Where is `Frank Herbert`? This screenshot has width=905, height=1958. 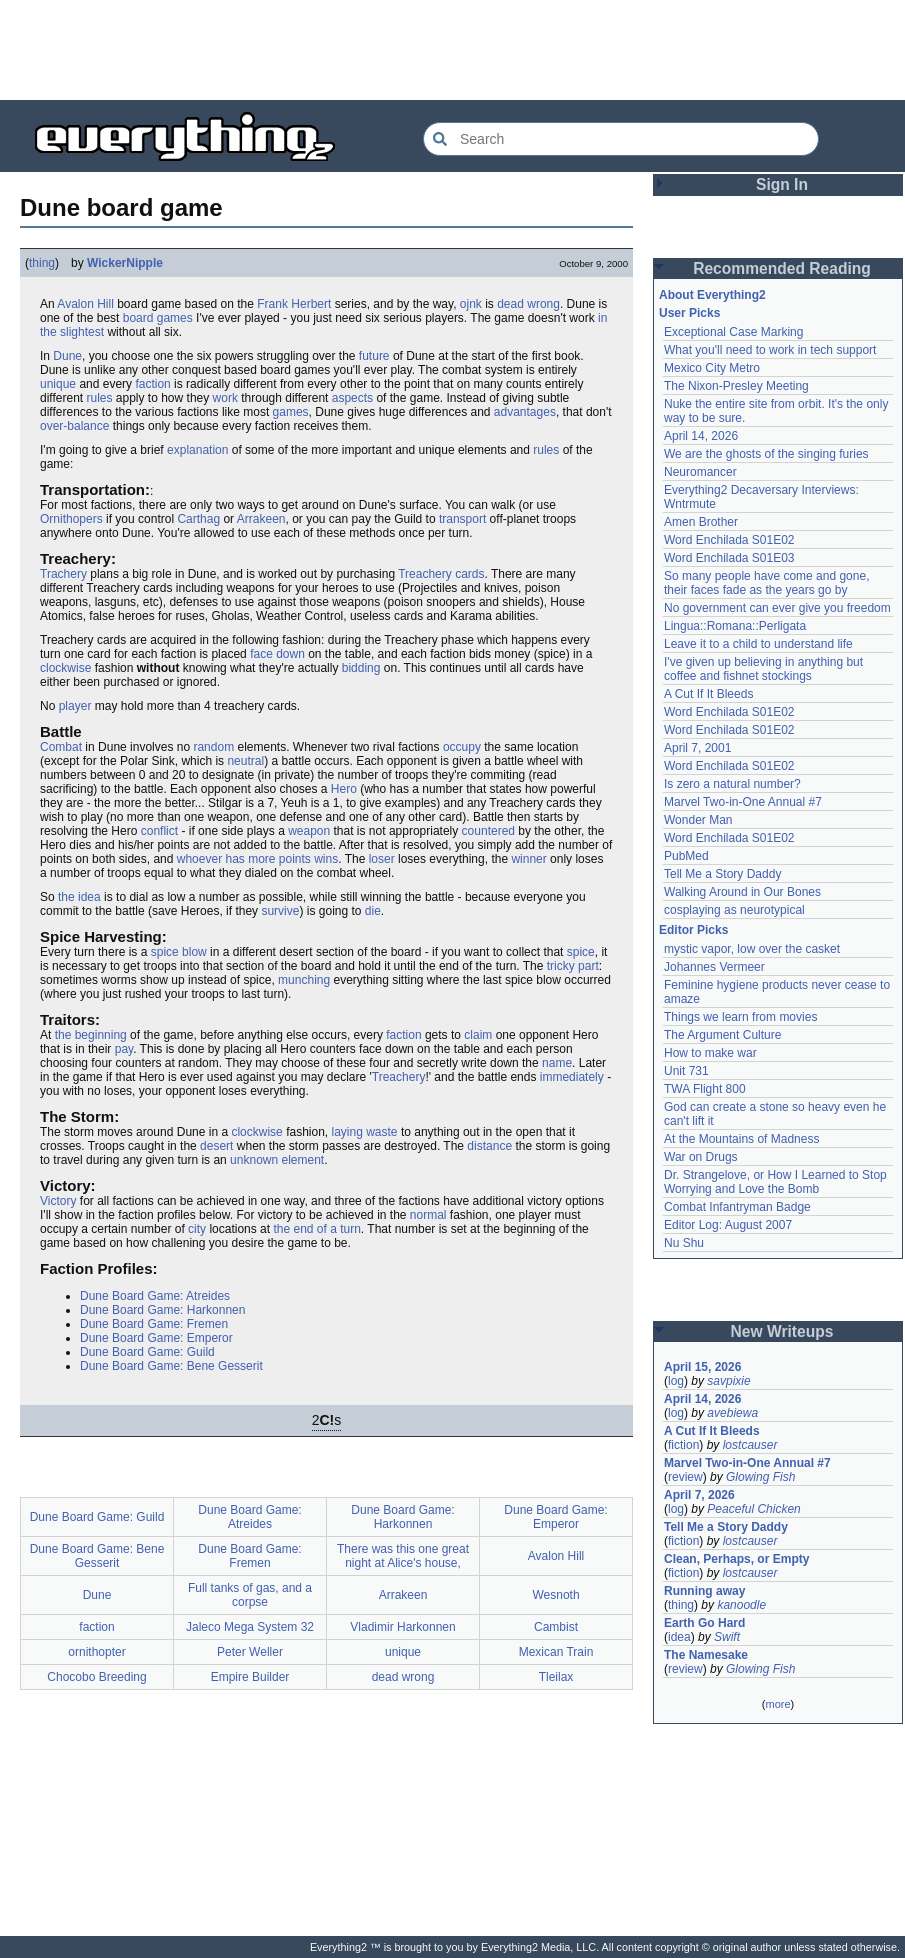
Frank Herbert is located at coordinates (294, 304).